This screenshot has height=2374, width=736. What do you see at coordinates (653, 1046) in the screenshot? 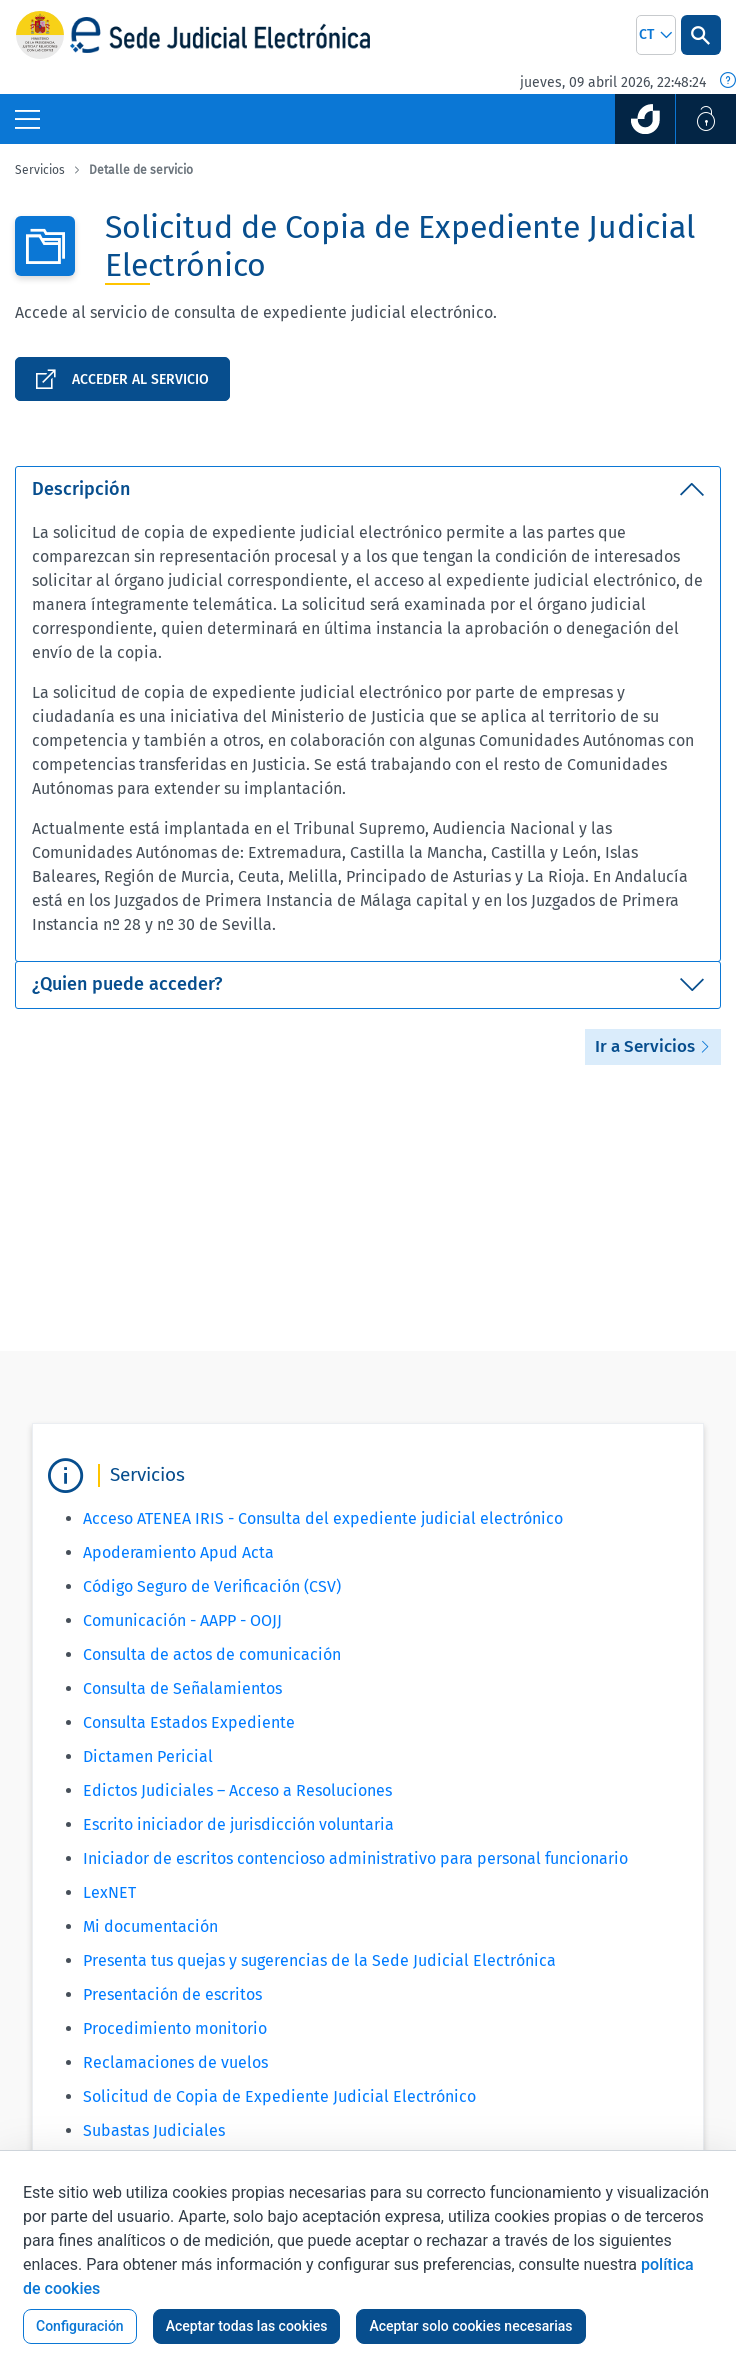
I see `Ir a Servicios [button]` at bounding box center [653, 1046].